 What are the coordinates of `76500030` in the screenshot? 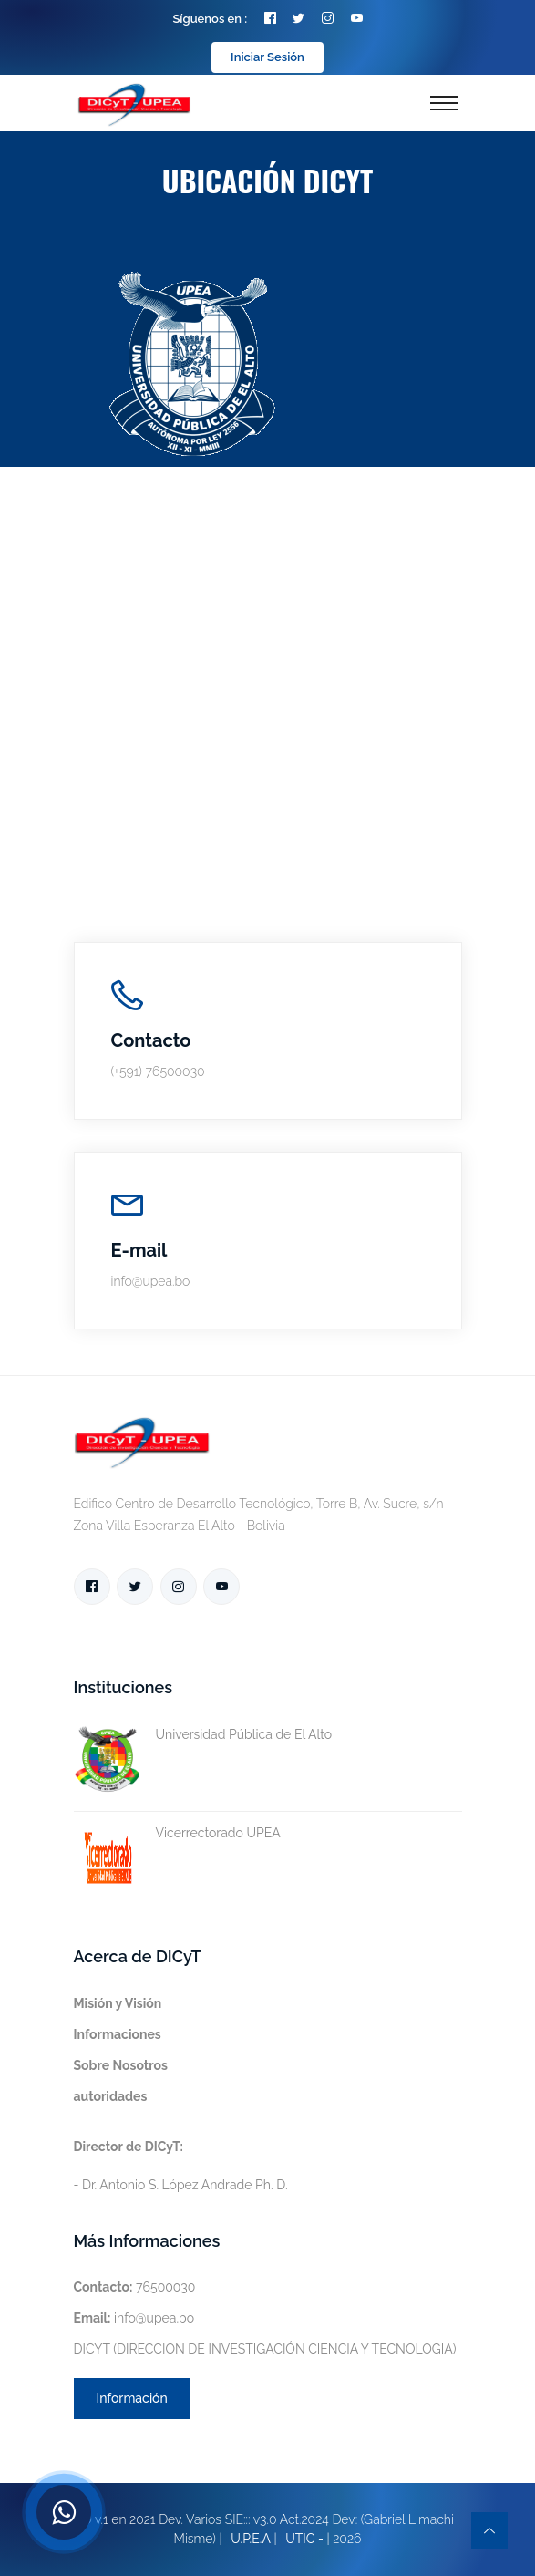 It's located at (135, 2287).